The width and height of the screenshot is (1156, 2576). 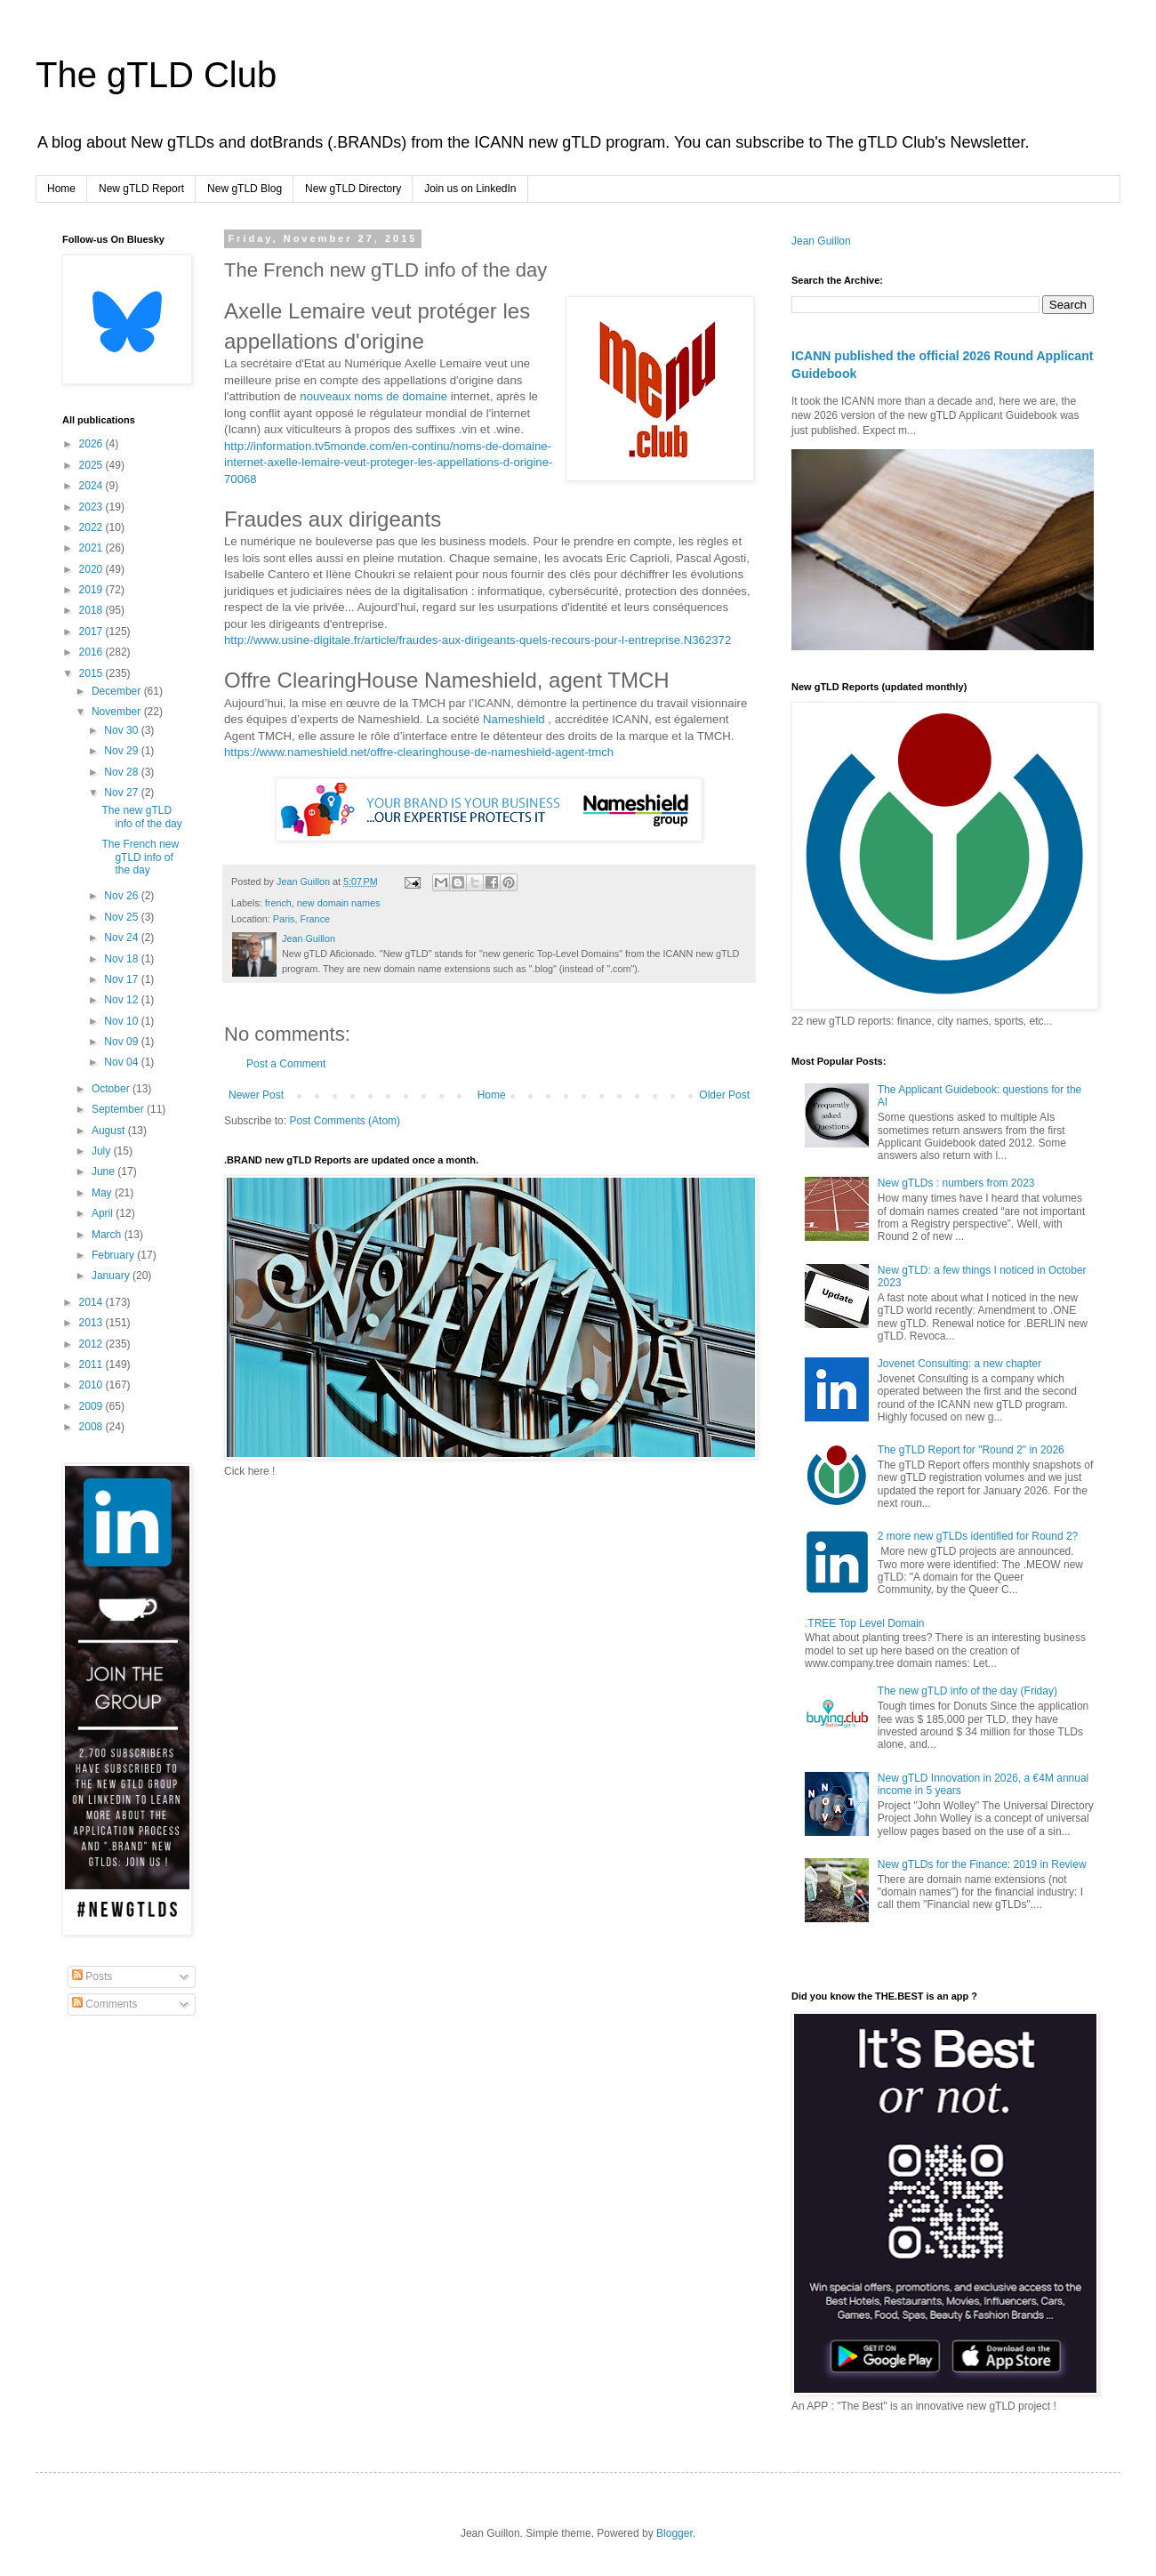 What do you see at coordinates (104, 1213) in the screenshot?
I see `April` at bounding box center [104, 1213].